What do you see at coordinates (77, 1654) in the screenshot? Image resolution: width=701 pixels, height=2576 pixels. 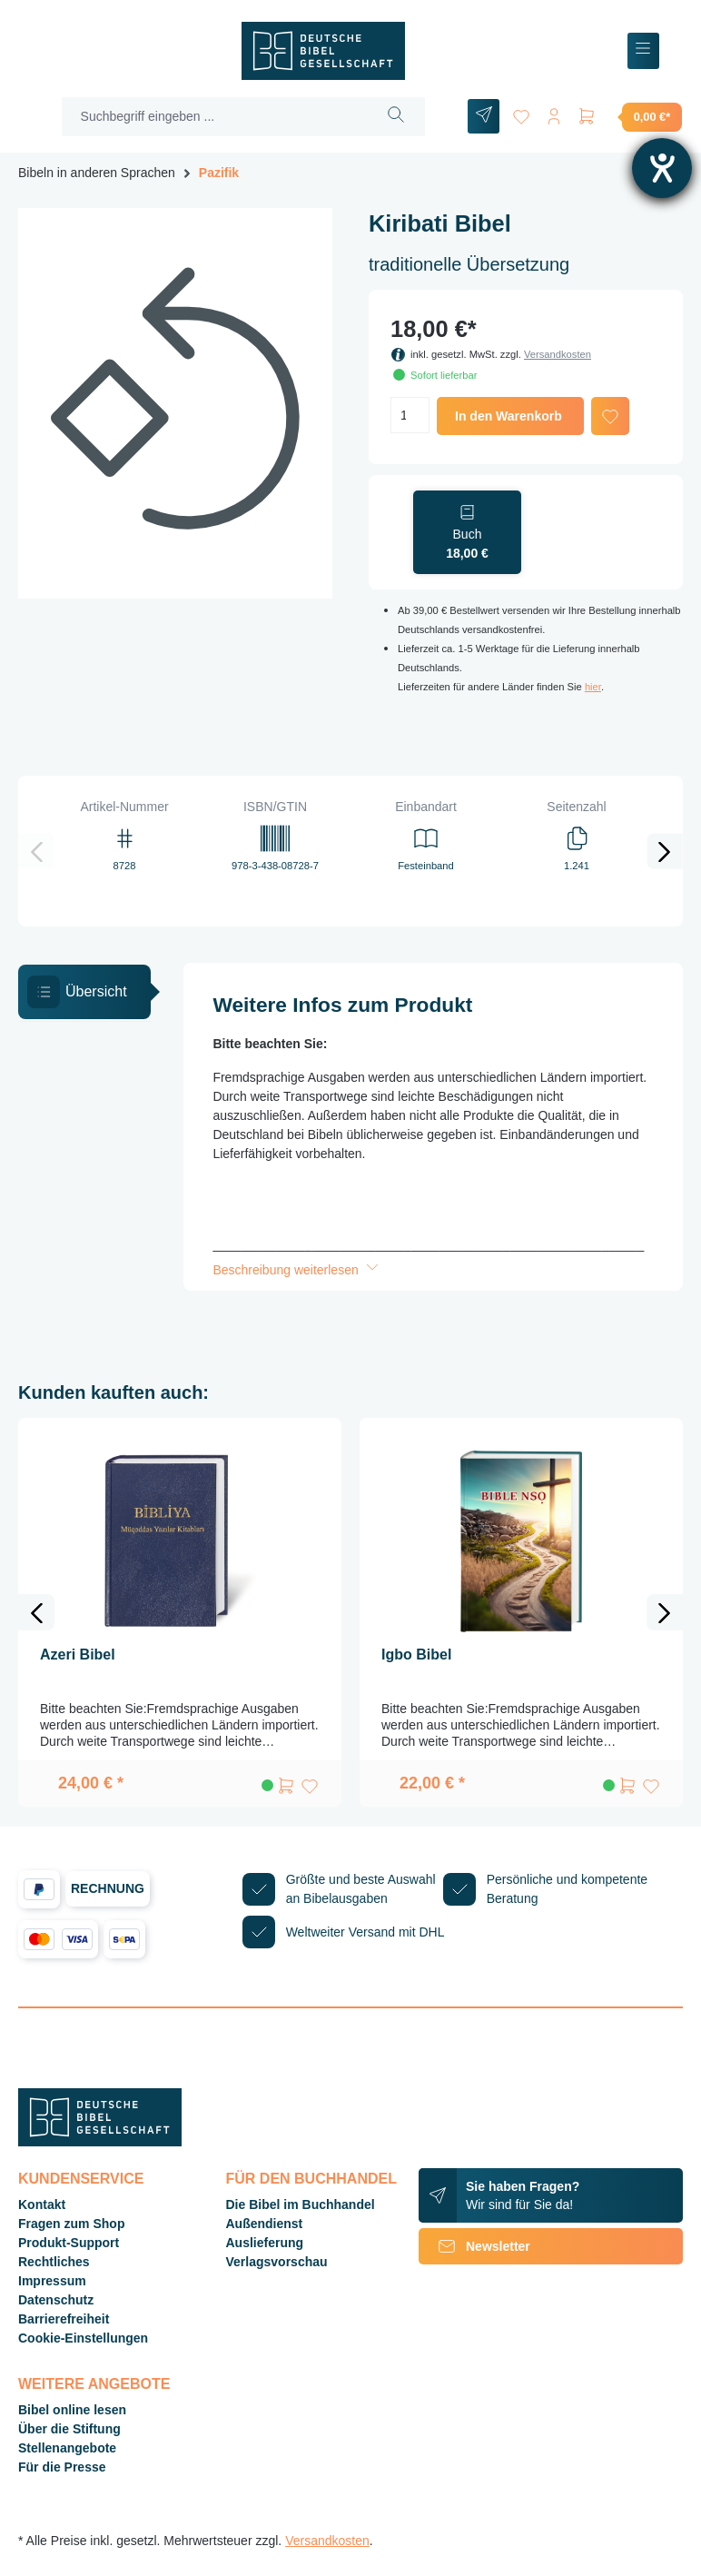 I see `Azeri Bibel` at bounding box center [77, 1654].